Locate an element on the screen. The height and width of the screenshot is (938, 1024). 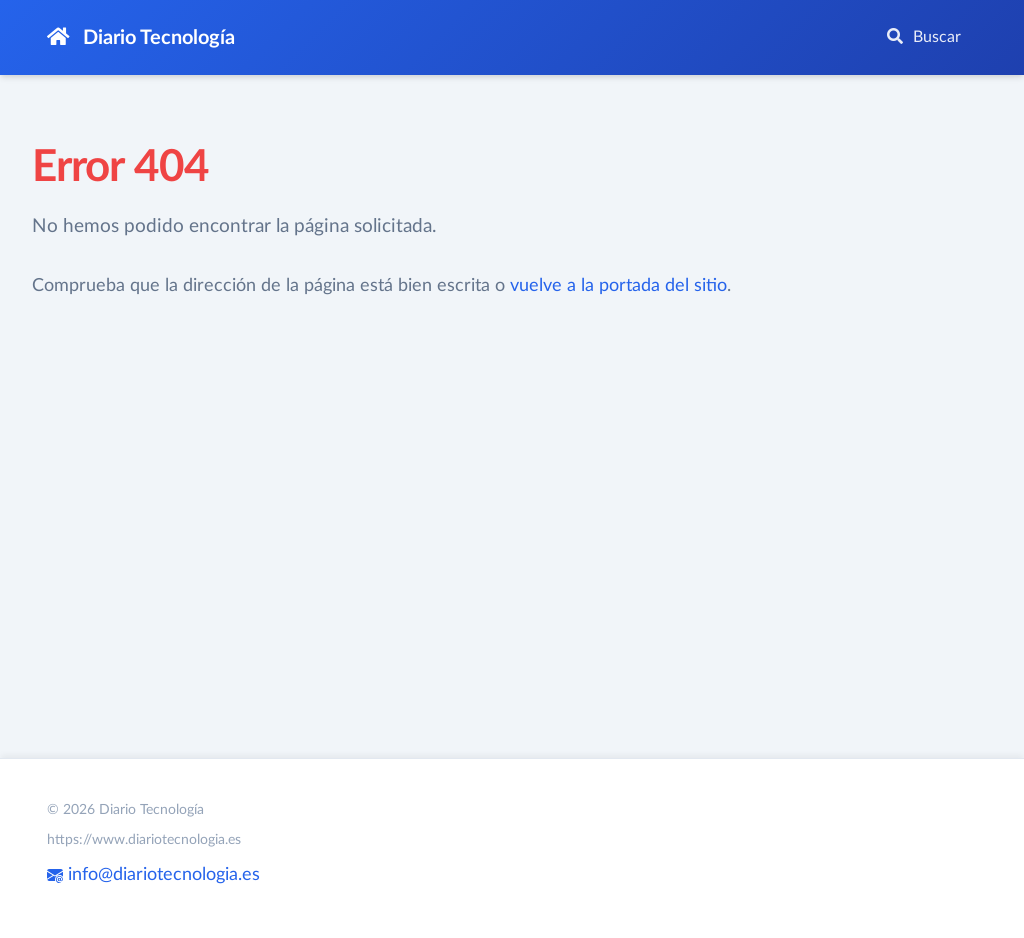
vuelve a la portada del sitio is located at coordinates (618, 286).